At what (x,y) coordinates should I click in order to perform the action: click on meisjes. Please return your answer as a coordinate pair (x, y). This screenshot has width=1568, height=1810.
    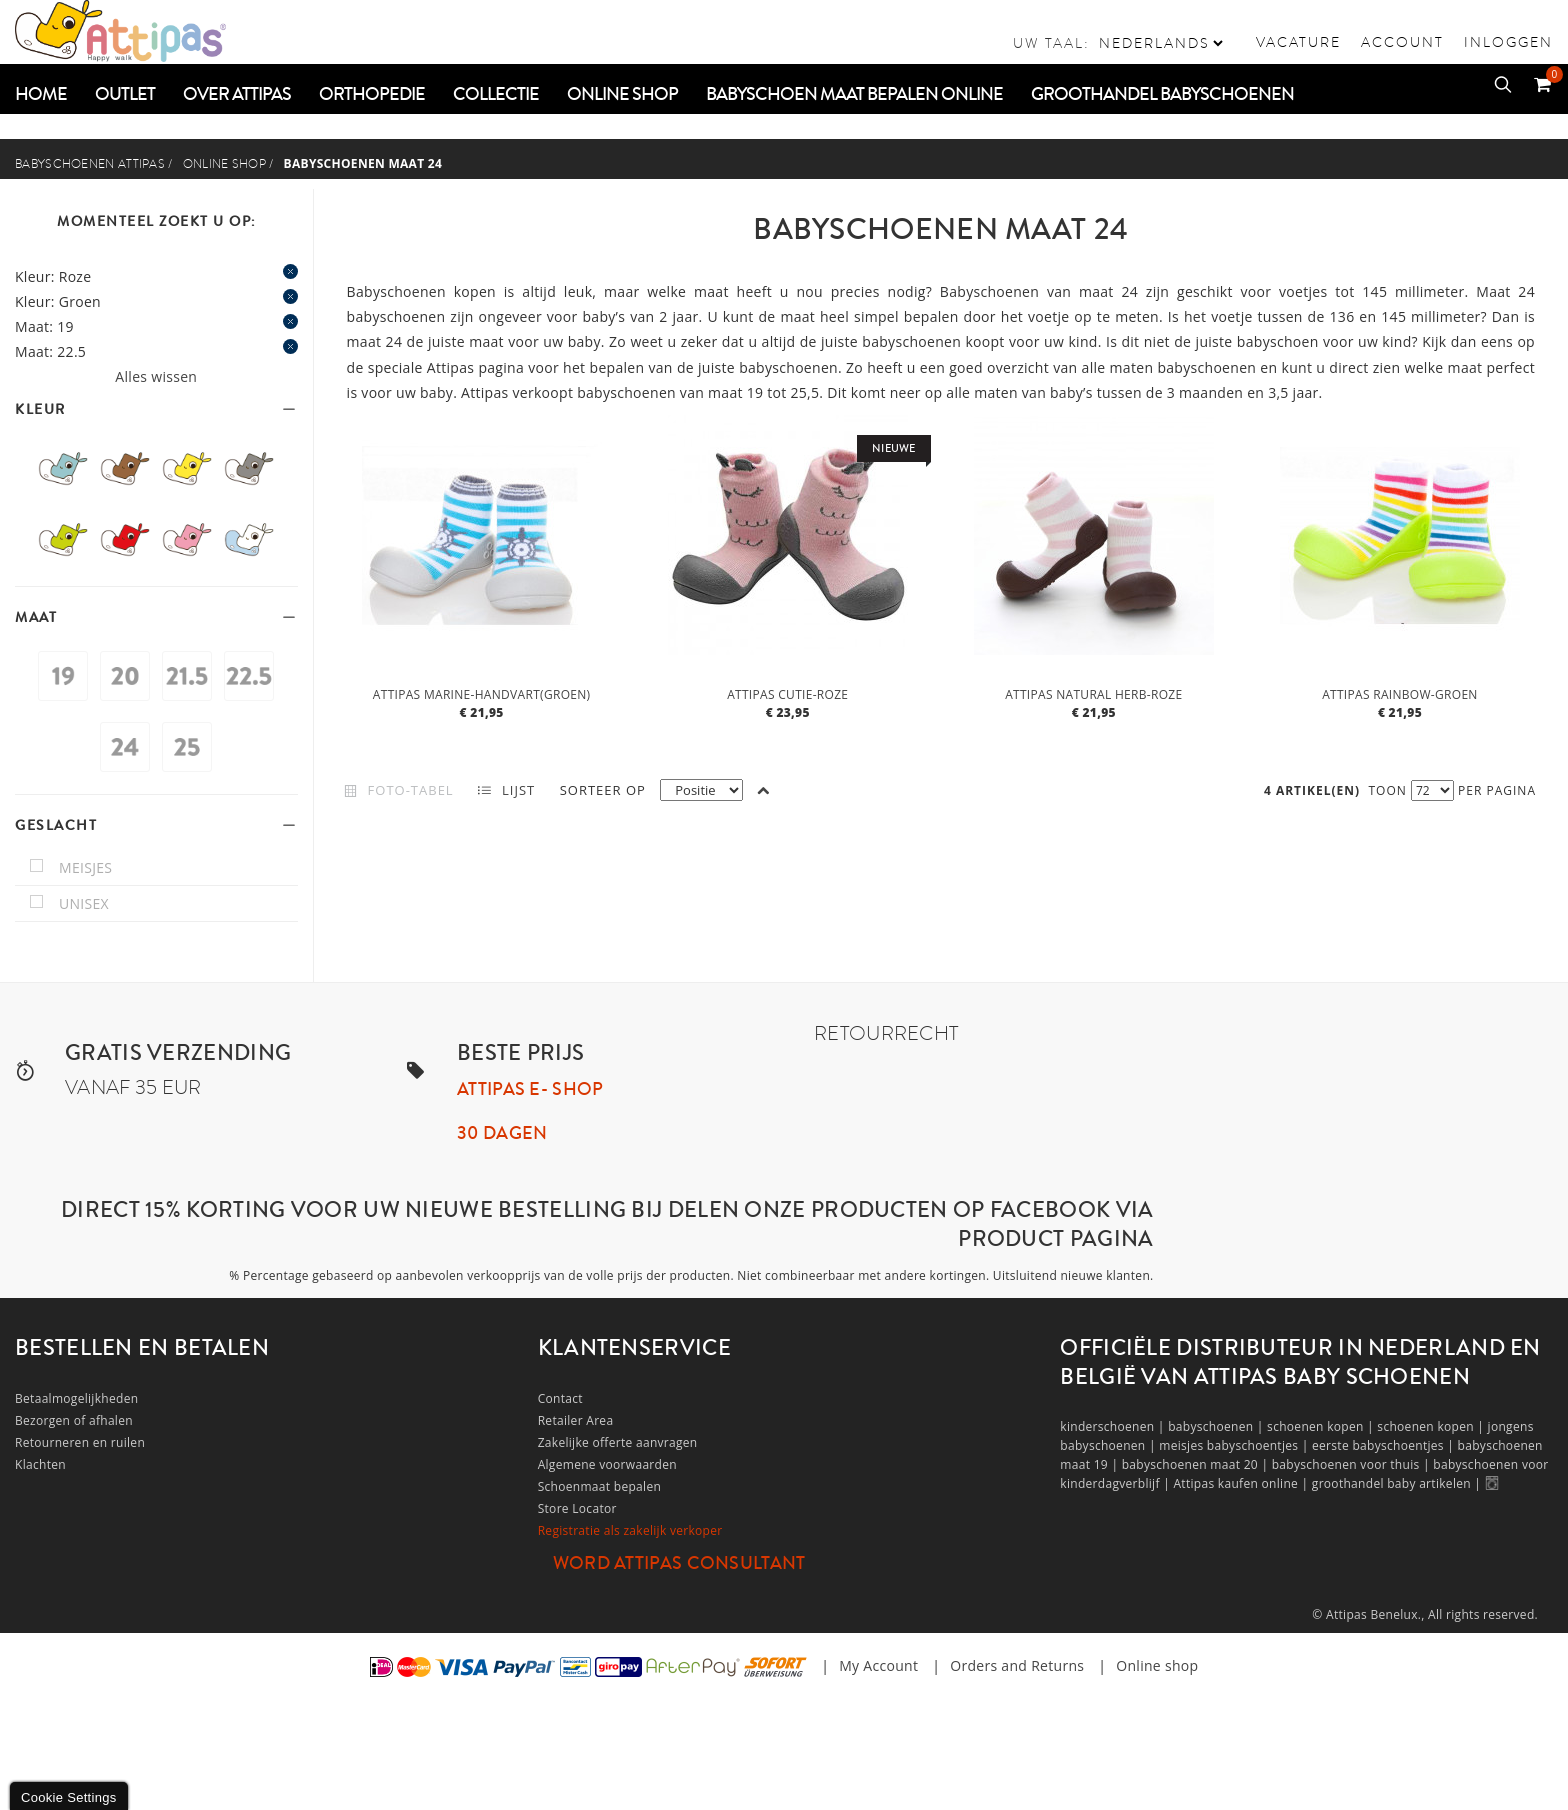
    Looking at the image, I should click on (85, 867).